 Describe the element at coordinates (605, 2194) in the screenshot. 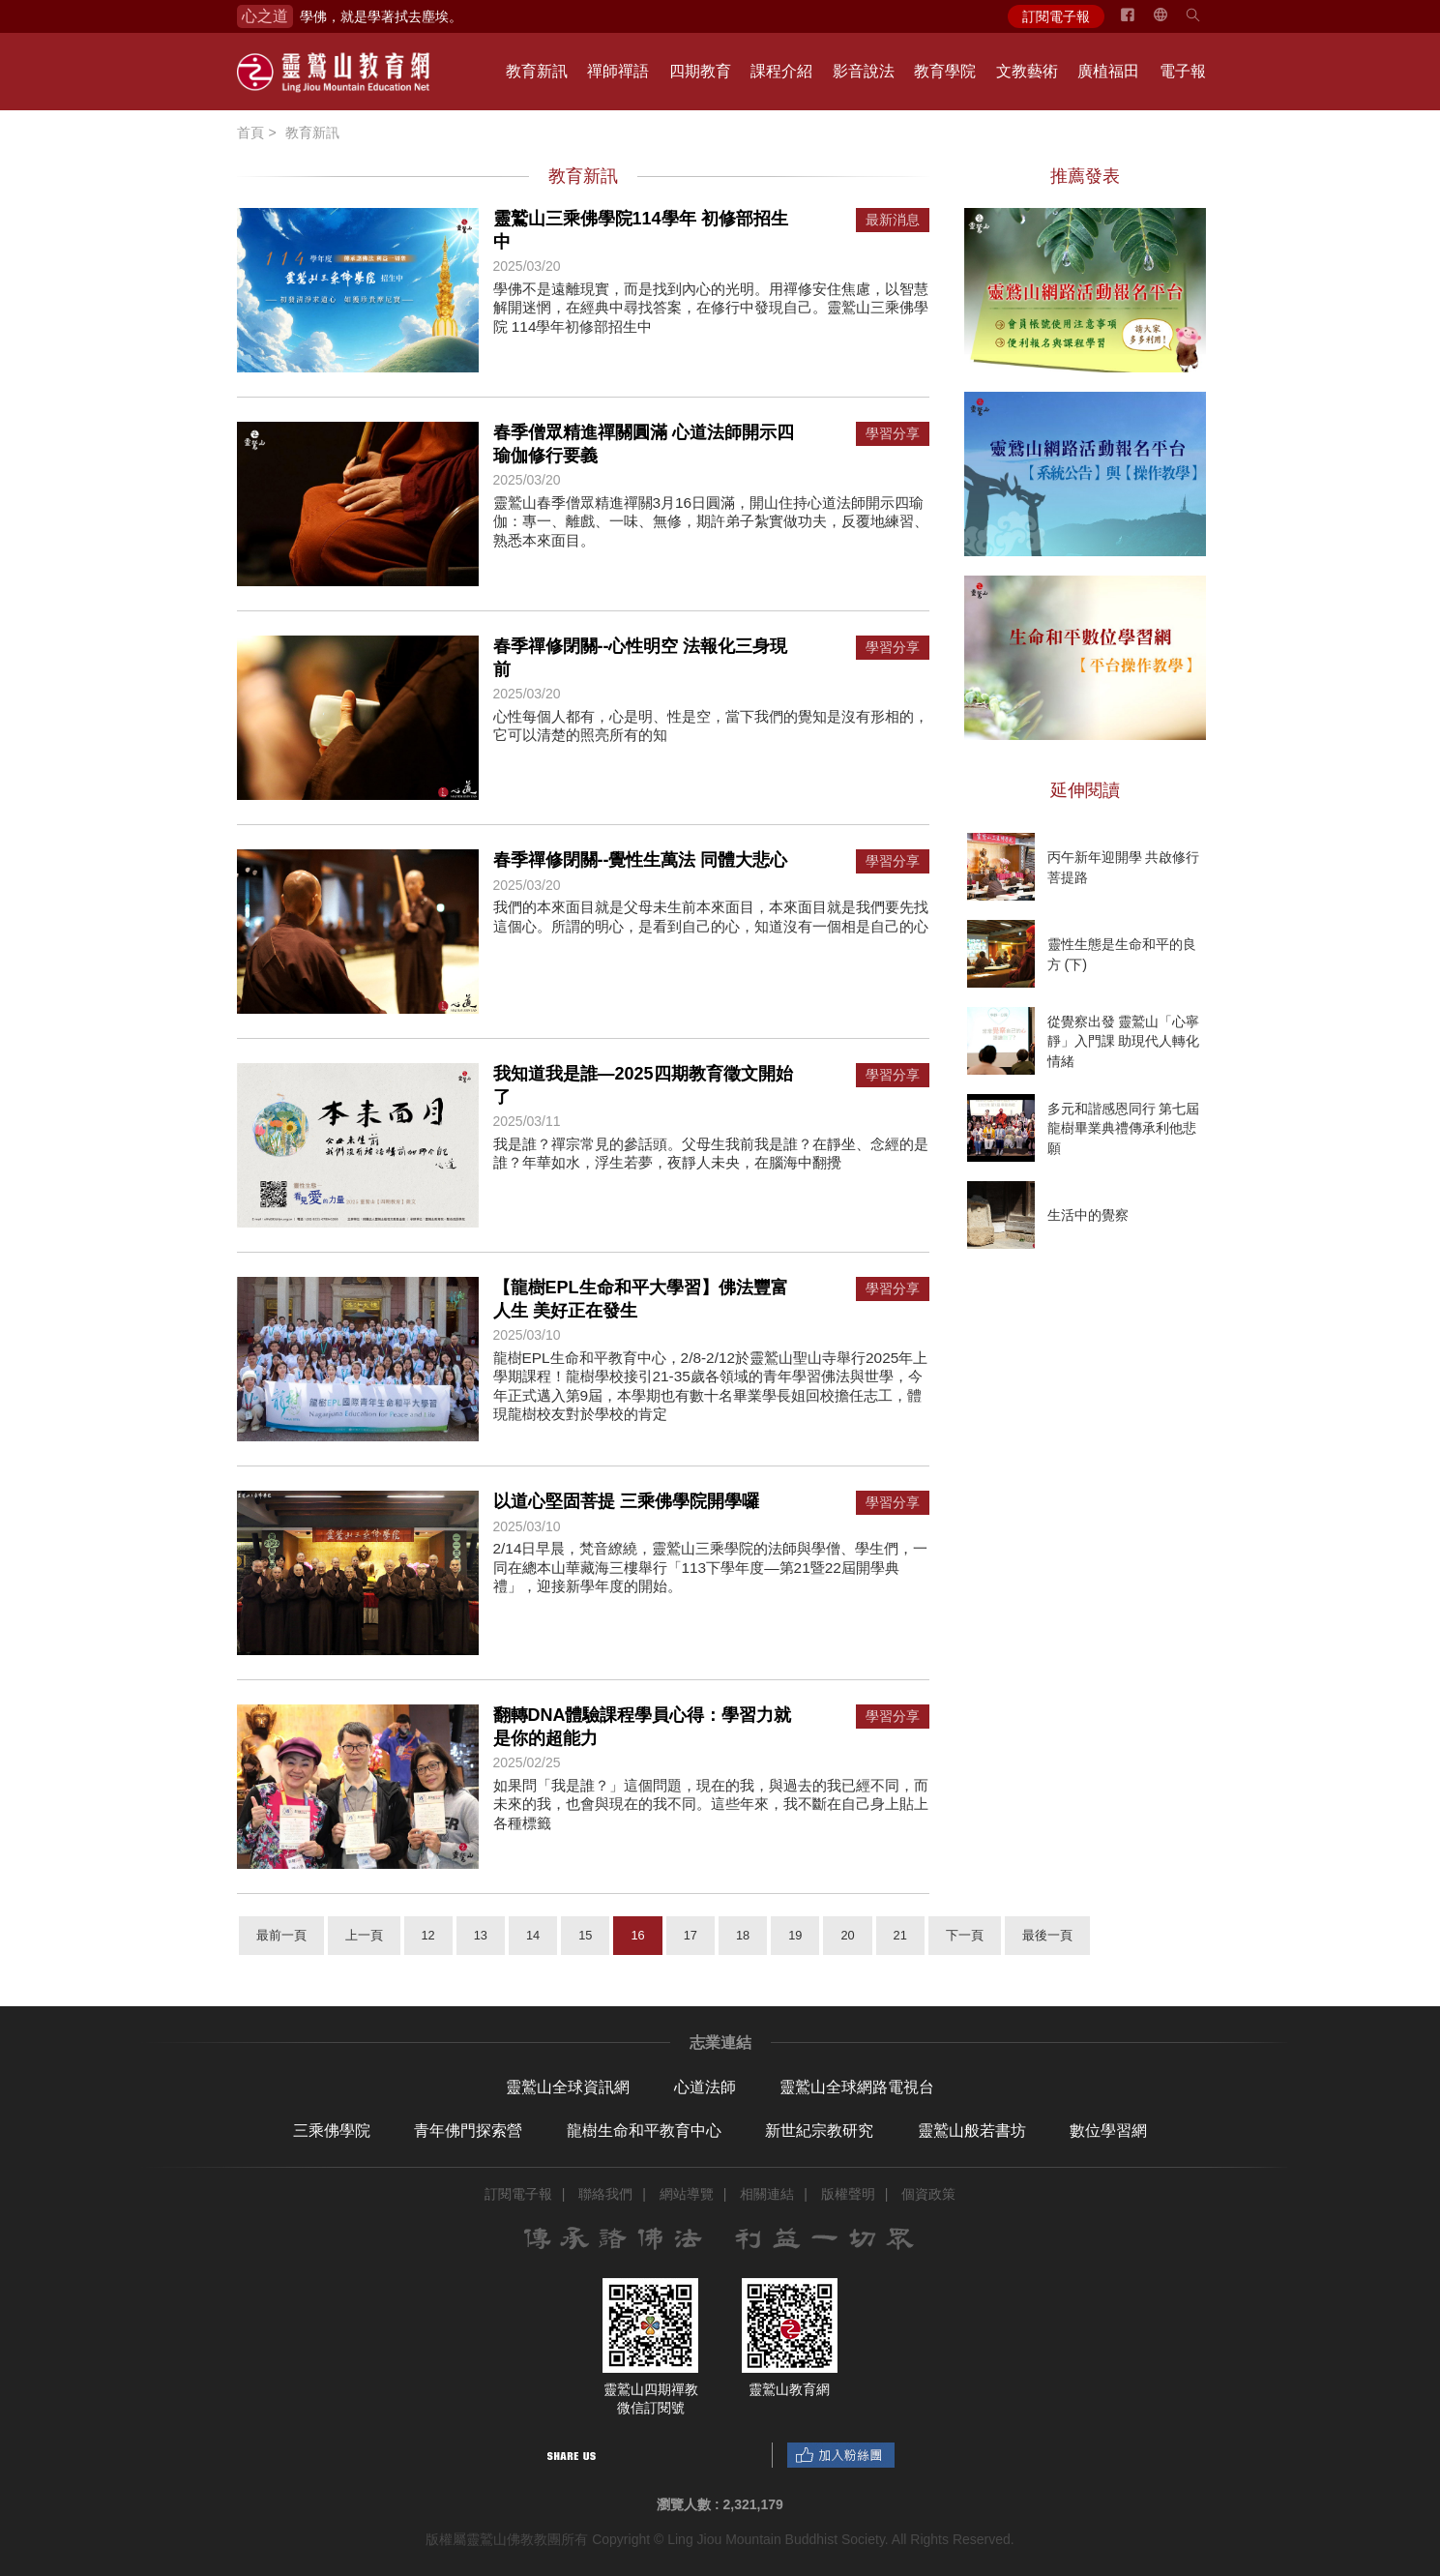

I see `聯絡我們` at that location.